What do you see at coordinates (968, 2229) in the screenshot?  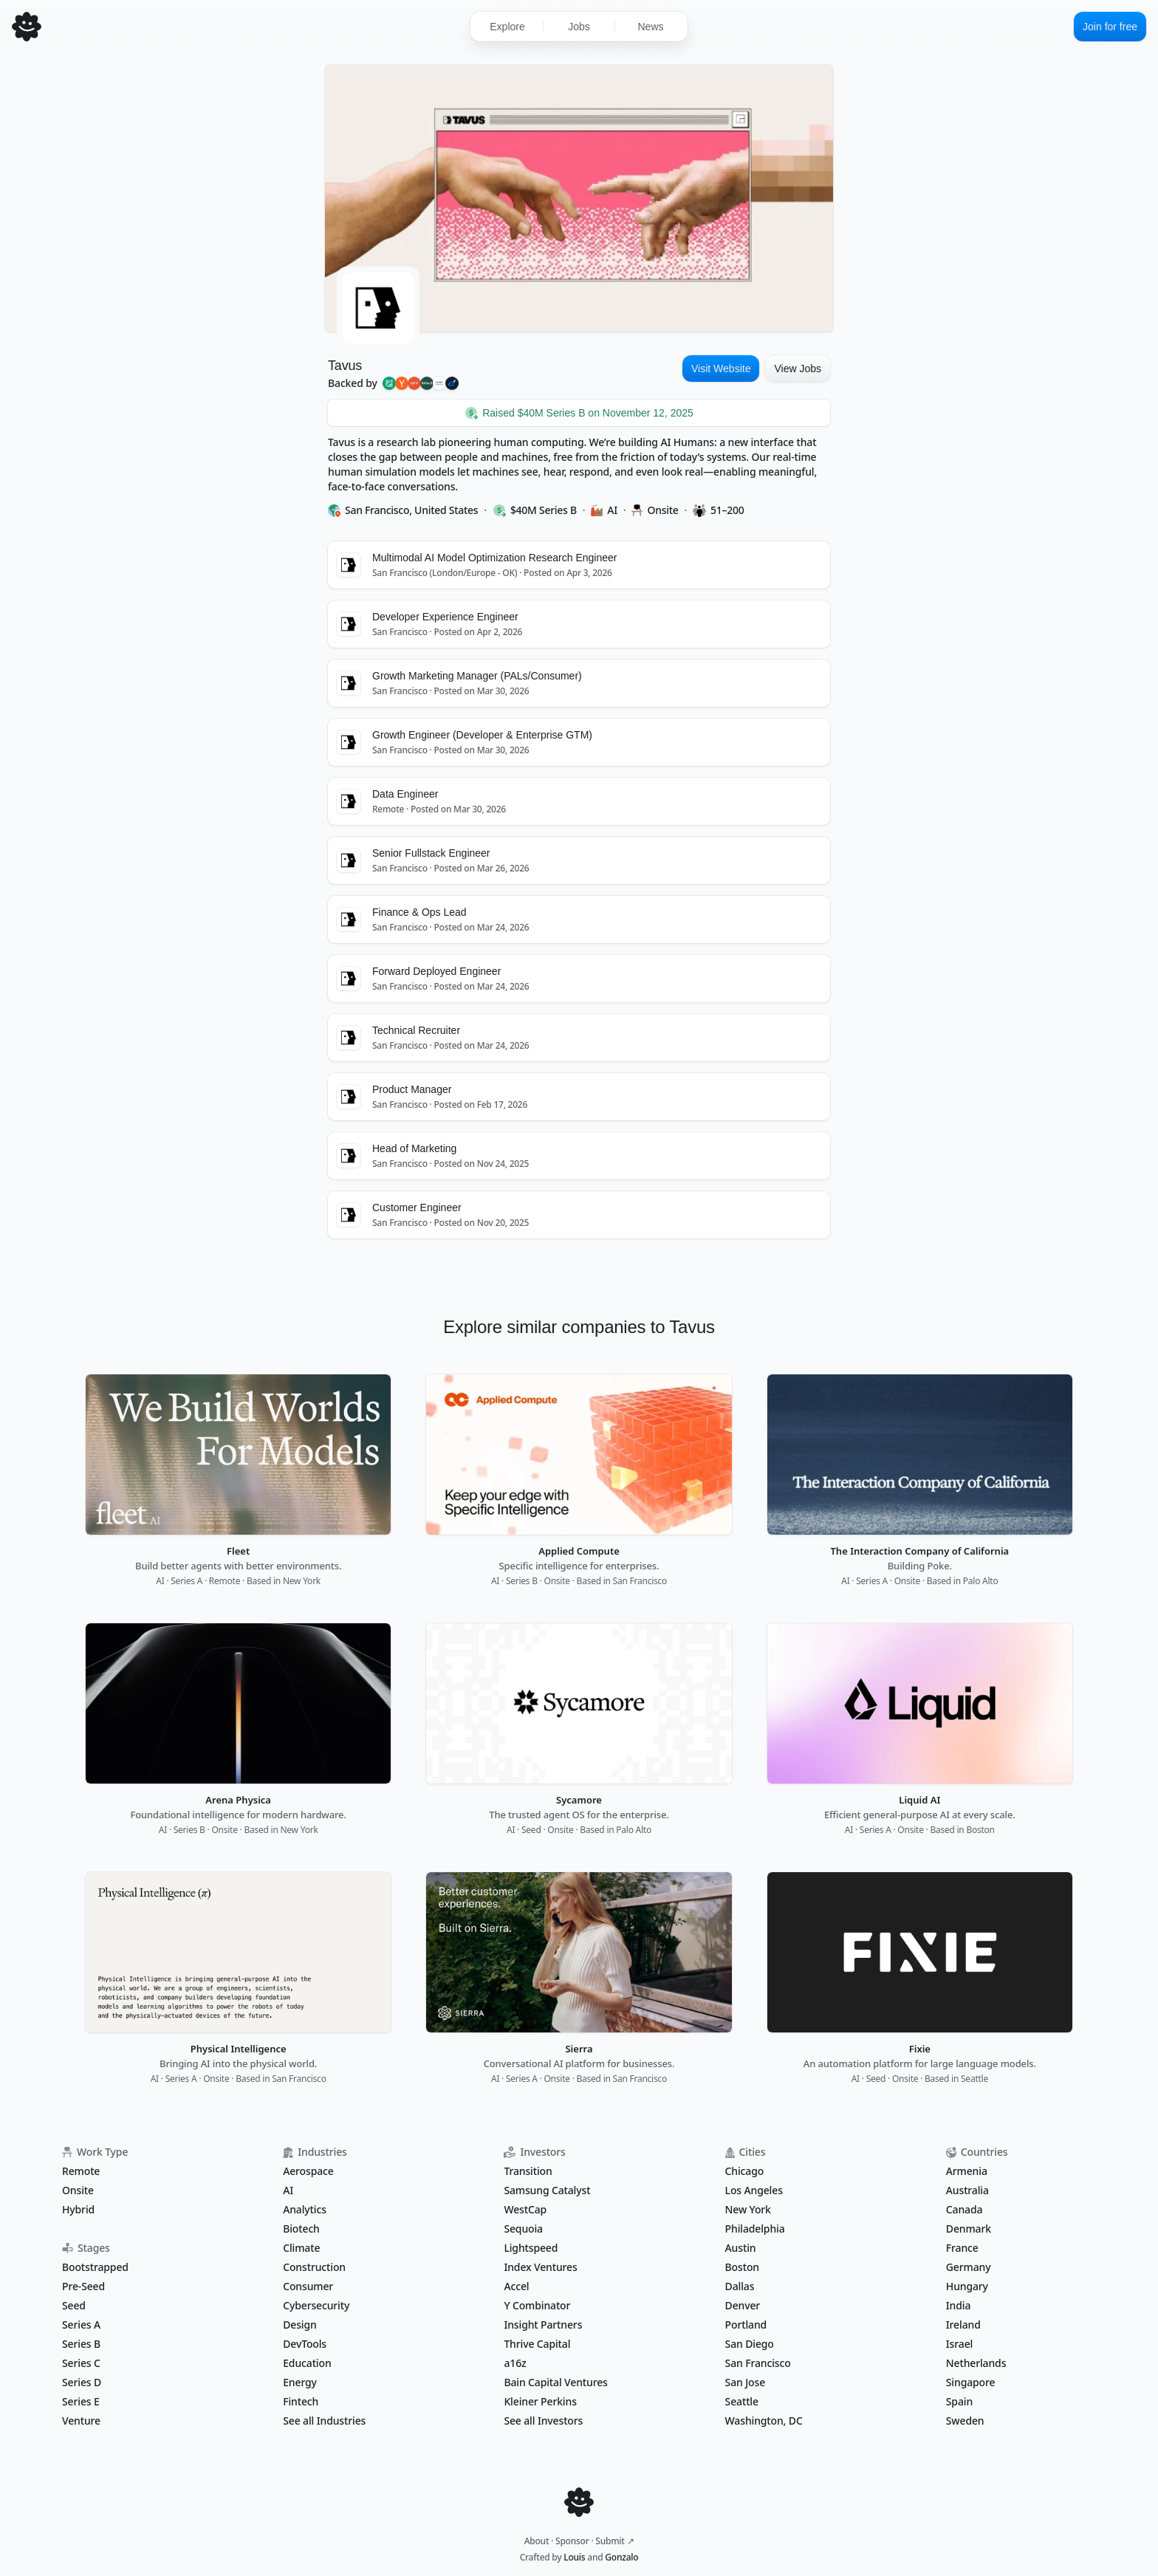 I see `Denmark` at bounding box center [968, 2229].